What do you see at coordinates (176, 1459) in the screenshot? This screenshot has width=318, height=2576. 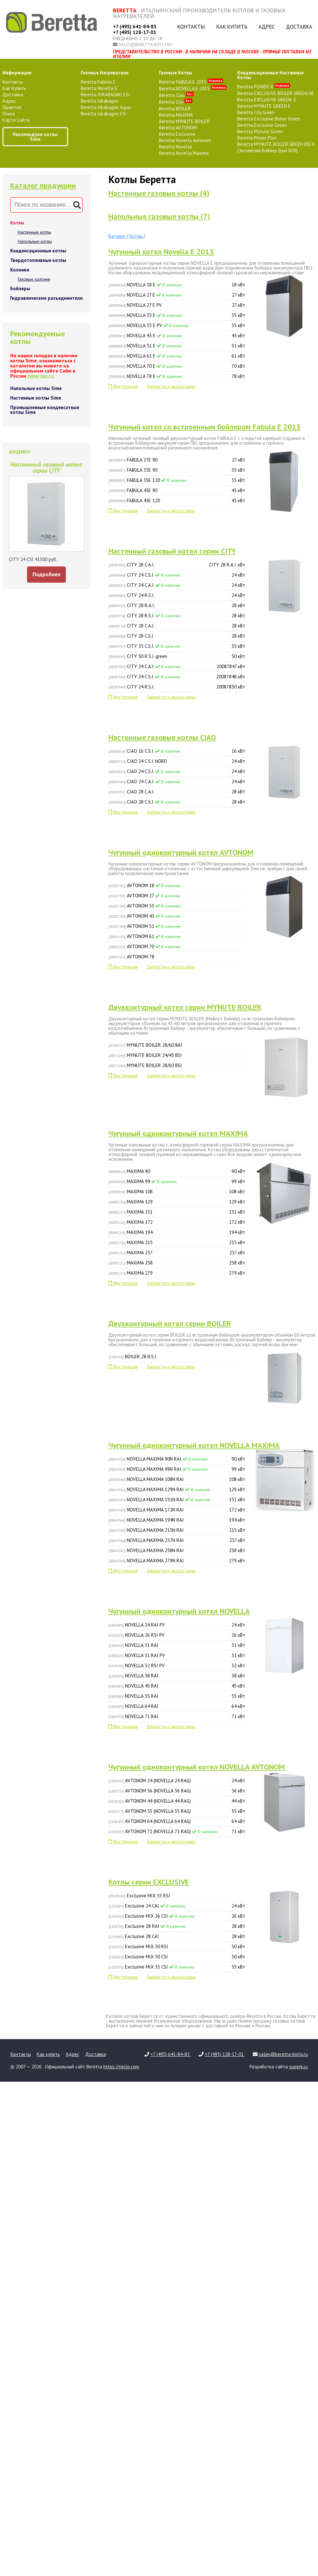 I see `NOVELLA MAXIMA 90N RAI` at bounding box center [176, 1459].